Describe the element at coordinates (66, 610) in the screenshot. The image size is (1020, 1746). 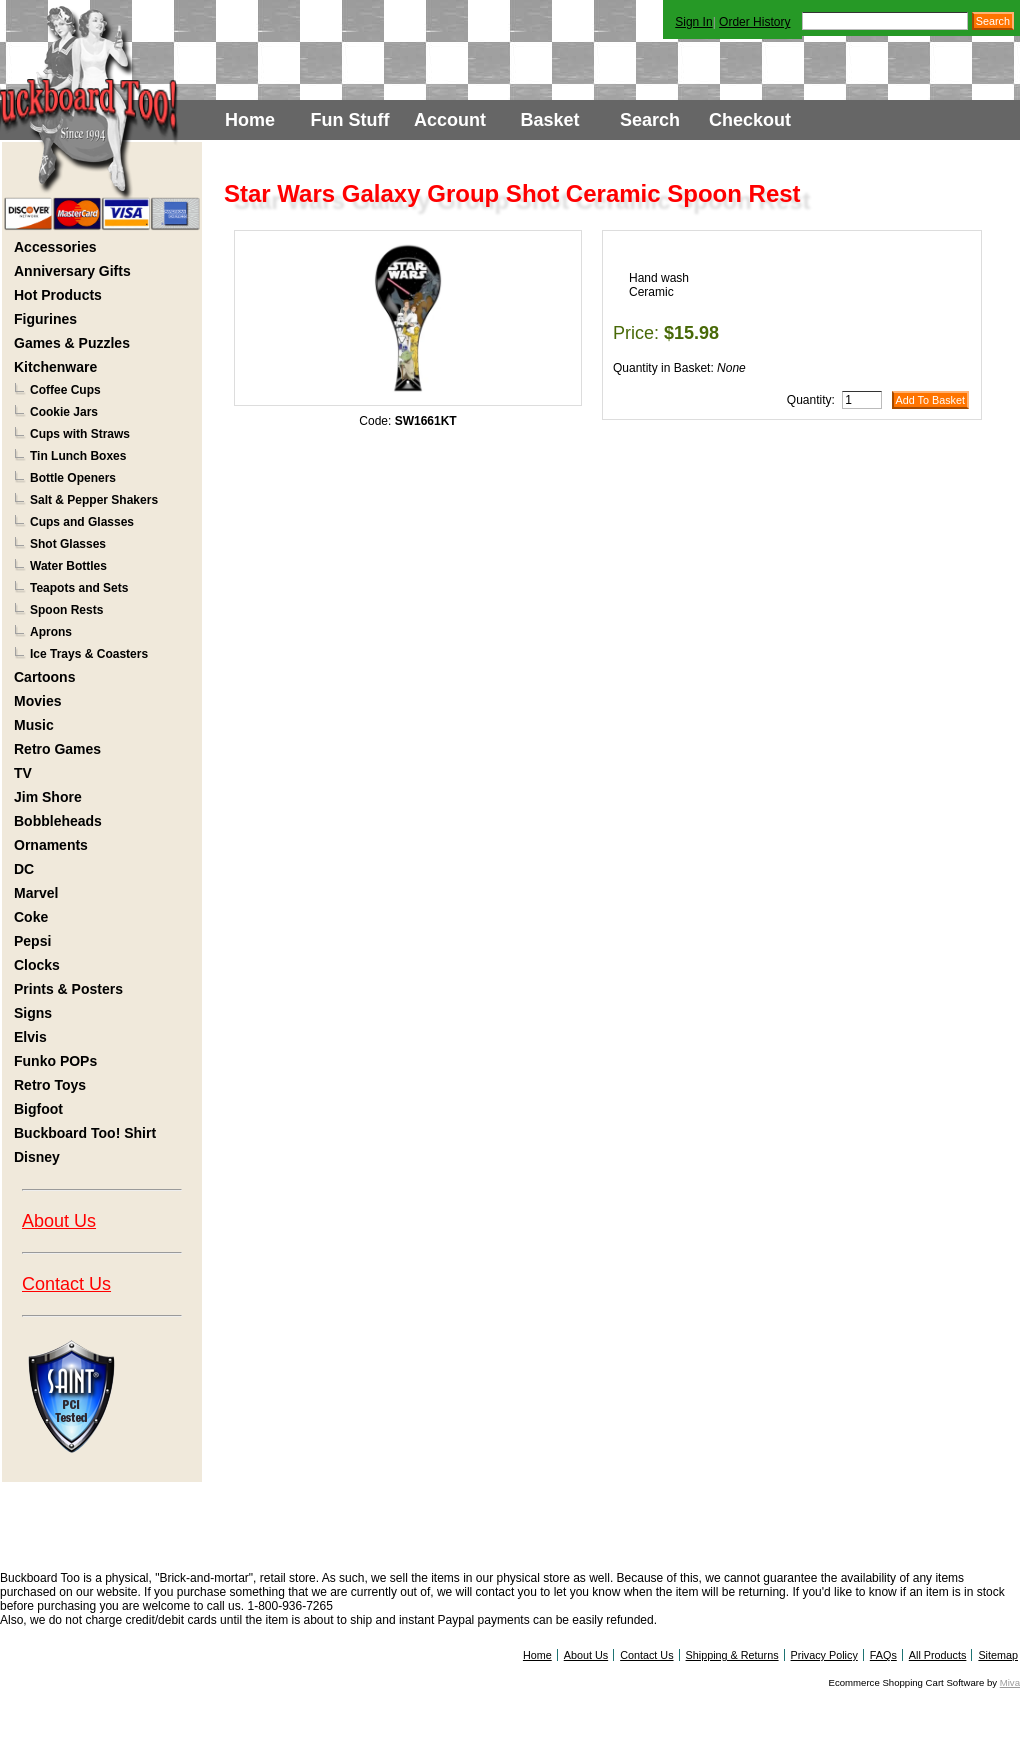
I see `Spoon Rests` at that location.